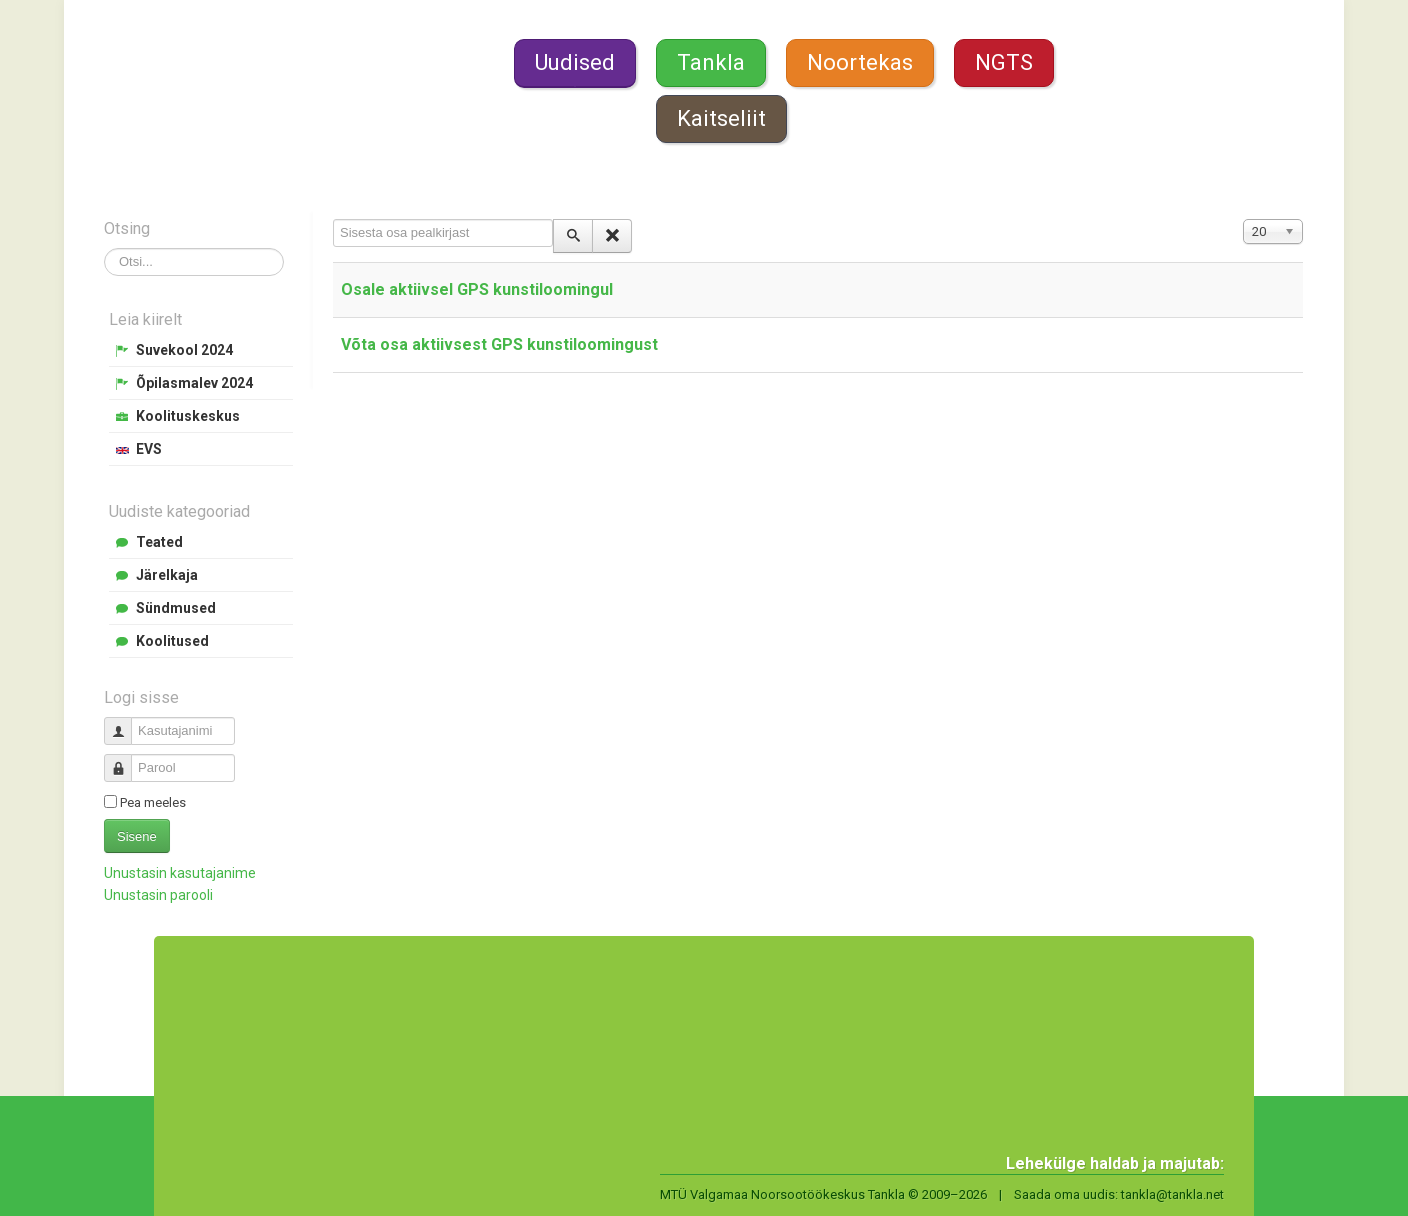 This screenshot has height=1216, width=1408. What do you see at coordinates (860, 62) in the screenshot?
I see `Noortekas` at bounding box center [860, 62].